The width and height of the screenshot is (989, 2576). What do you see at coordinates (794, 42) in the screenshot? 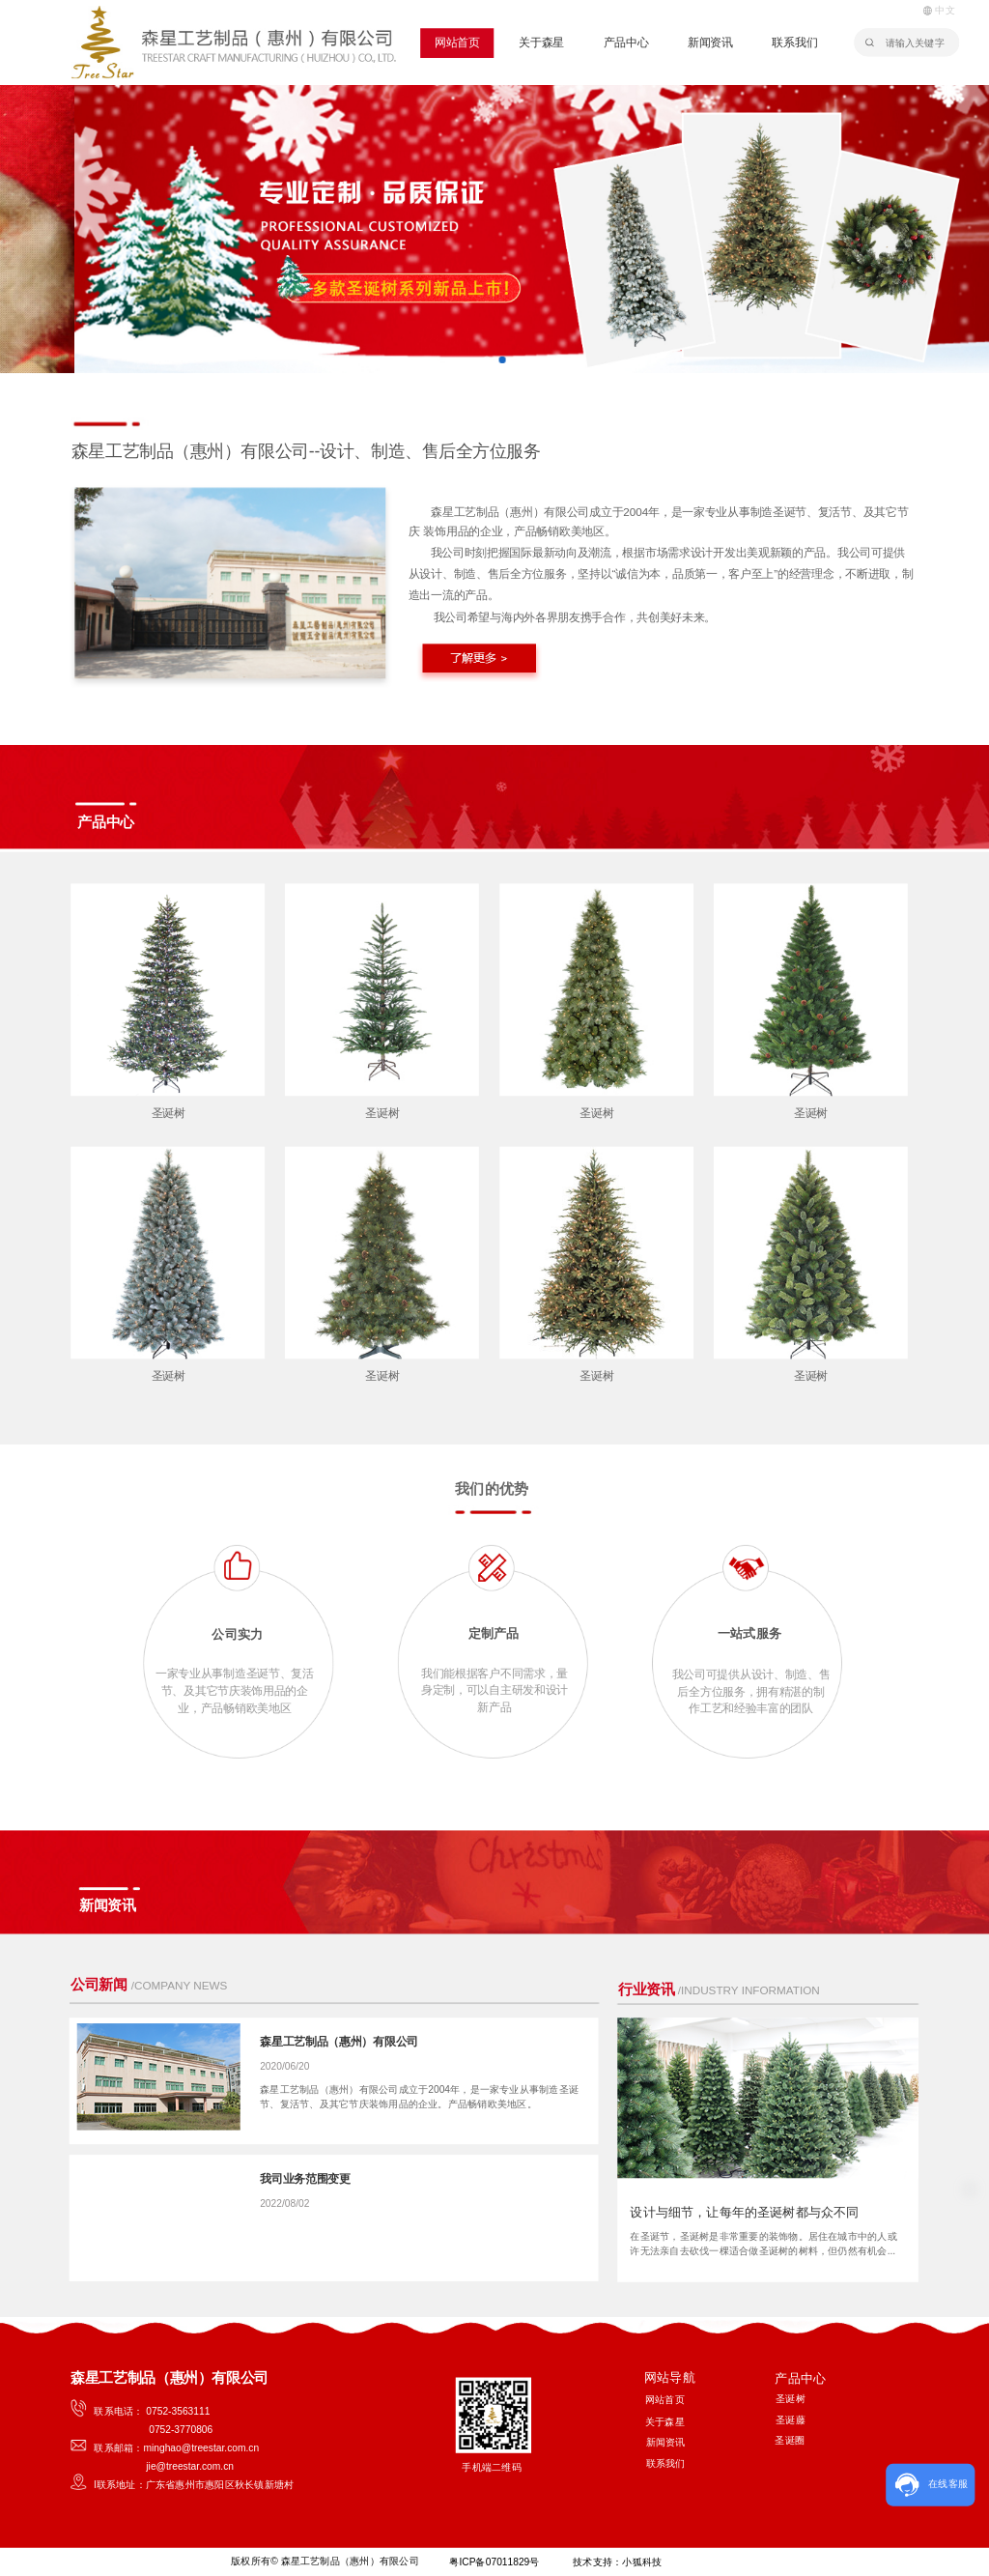
I see `联系我们` at bounding box center [794, 42].